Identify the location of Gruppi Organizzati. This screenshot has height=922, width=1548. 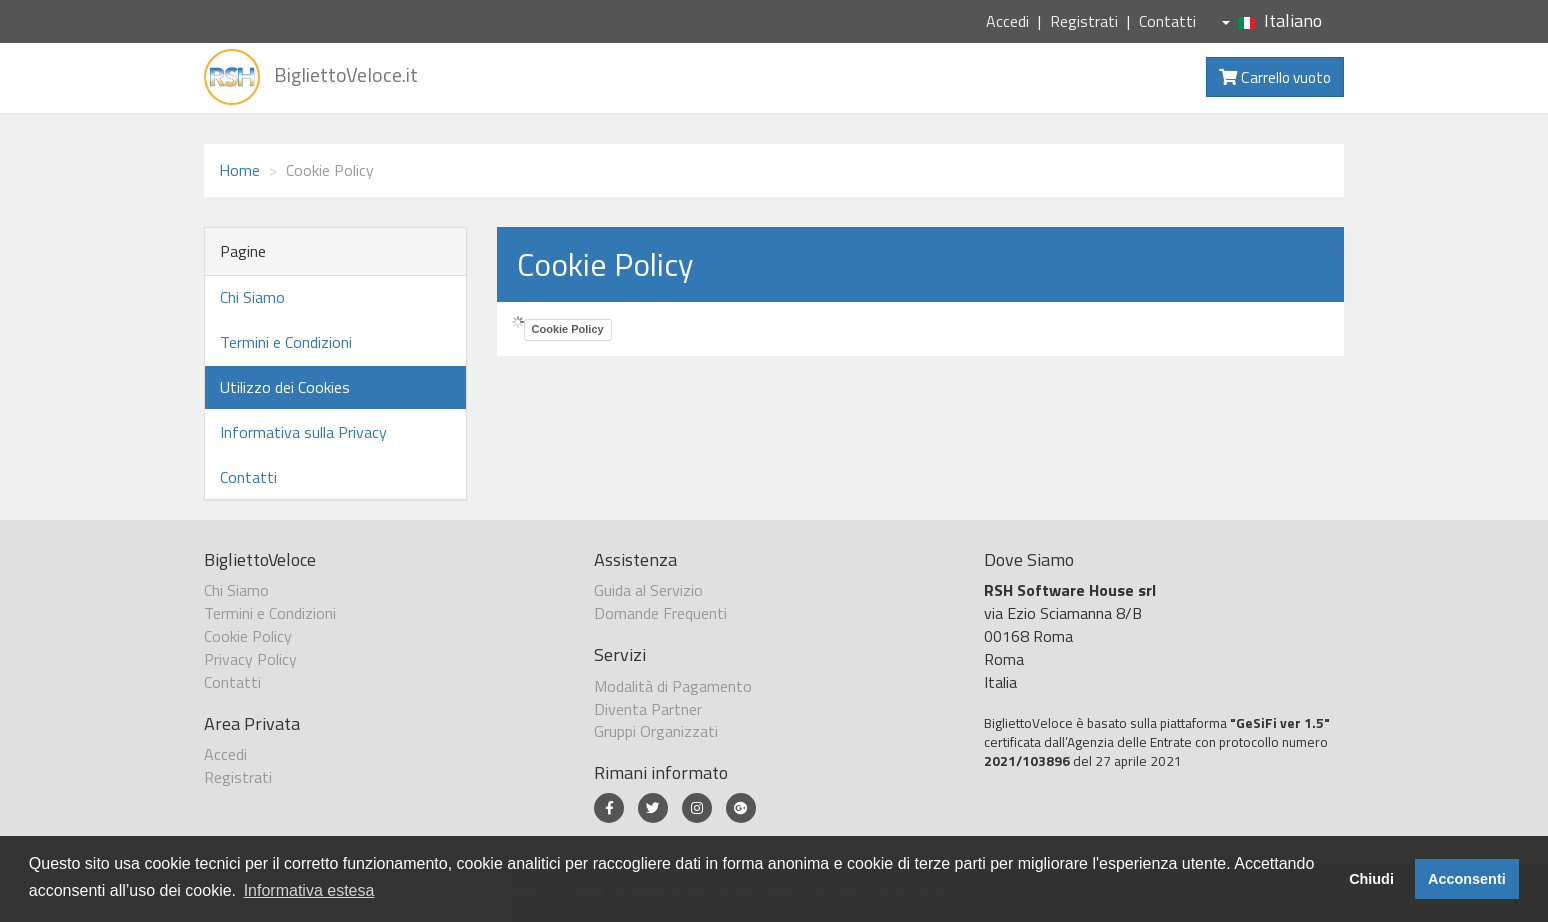
(656, 731).